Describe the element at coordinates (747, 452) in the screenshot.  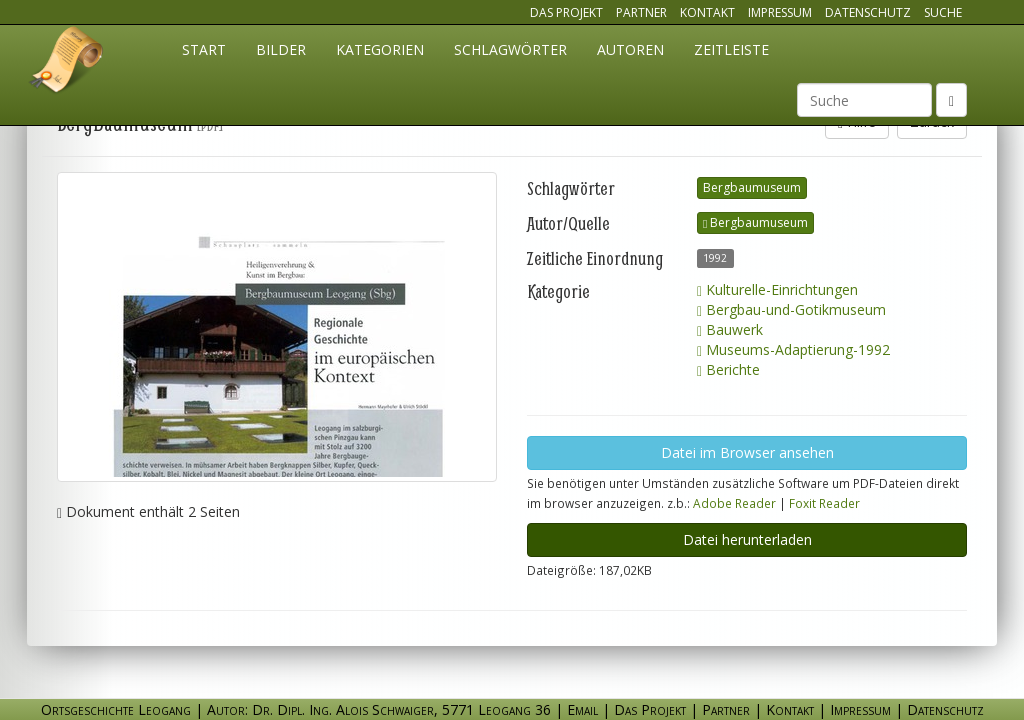
I see `Datei im Browser ansehen` at that location.